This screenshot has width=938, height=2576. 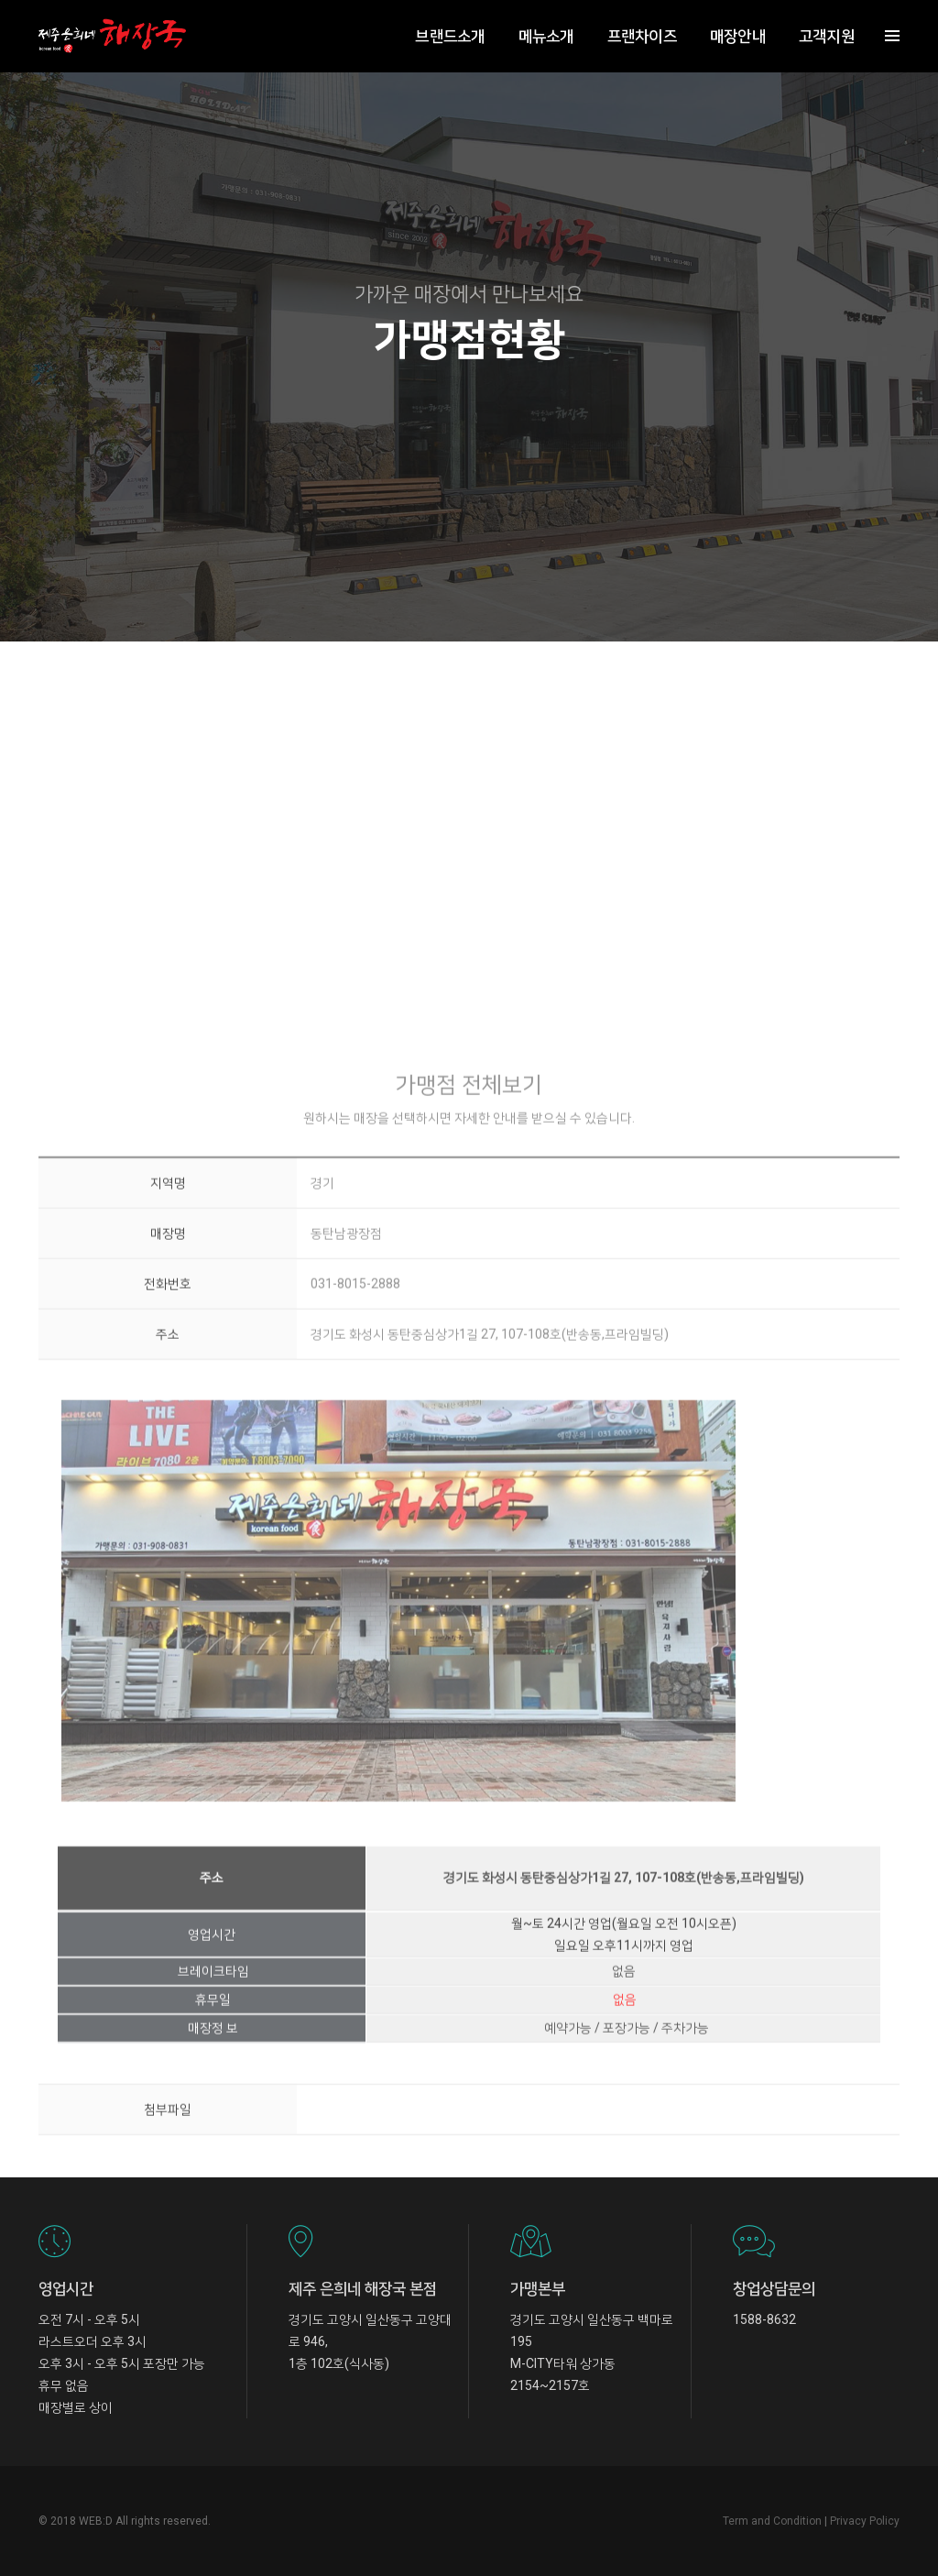 I want to click on 브랜드소개, so click(x=448, y=33).